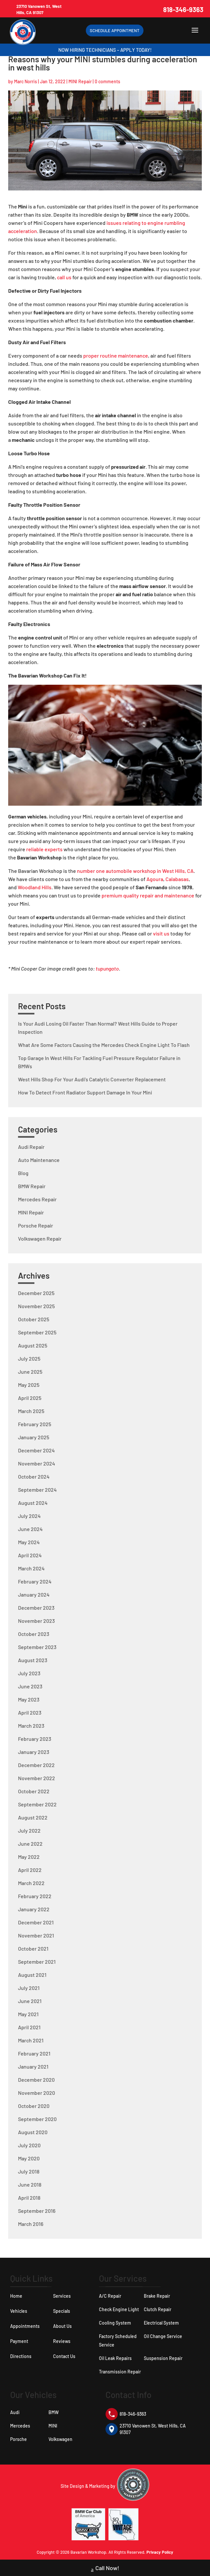 This screenshot has height=2576, width=210. Describe the element at coordinates (30, 1555) in the screenshot. I see `April 2024` at that location.